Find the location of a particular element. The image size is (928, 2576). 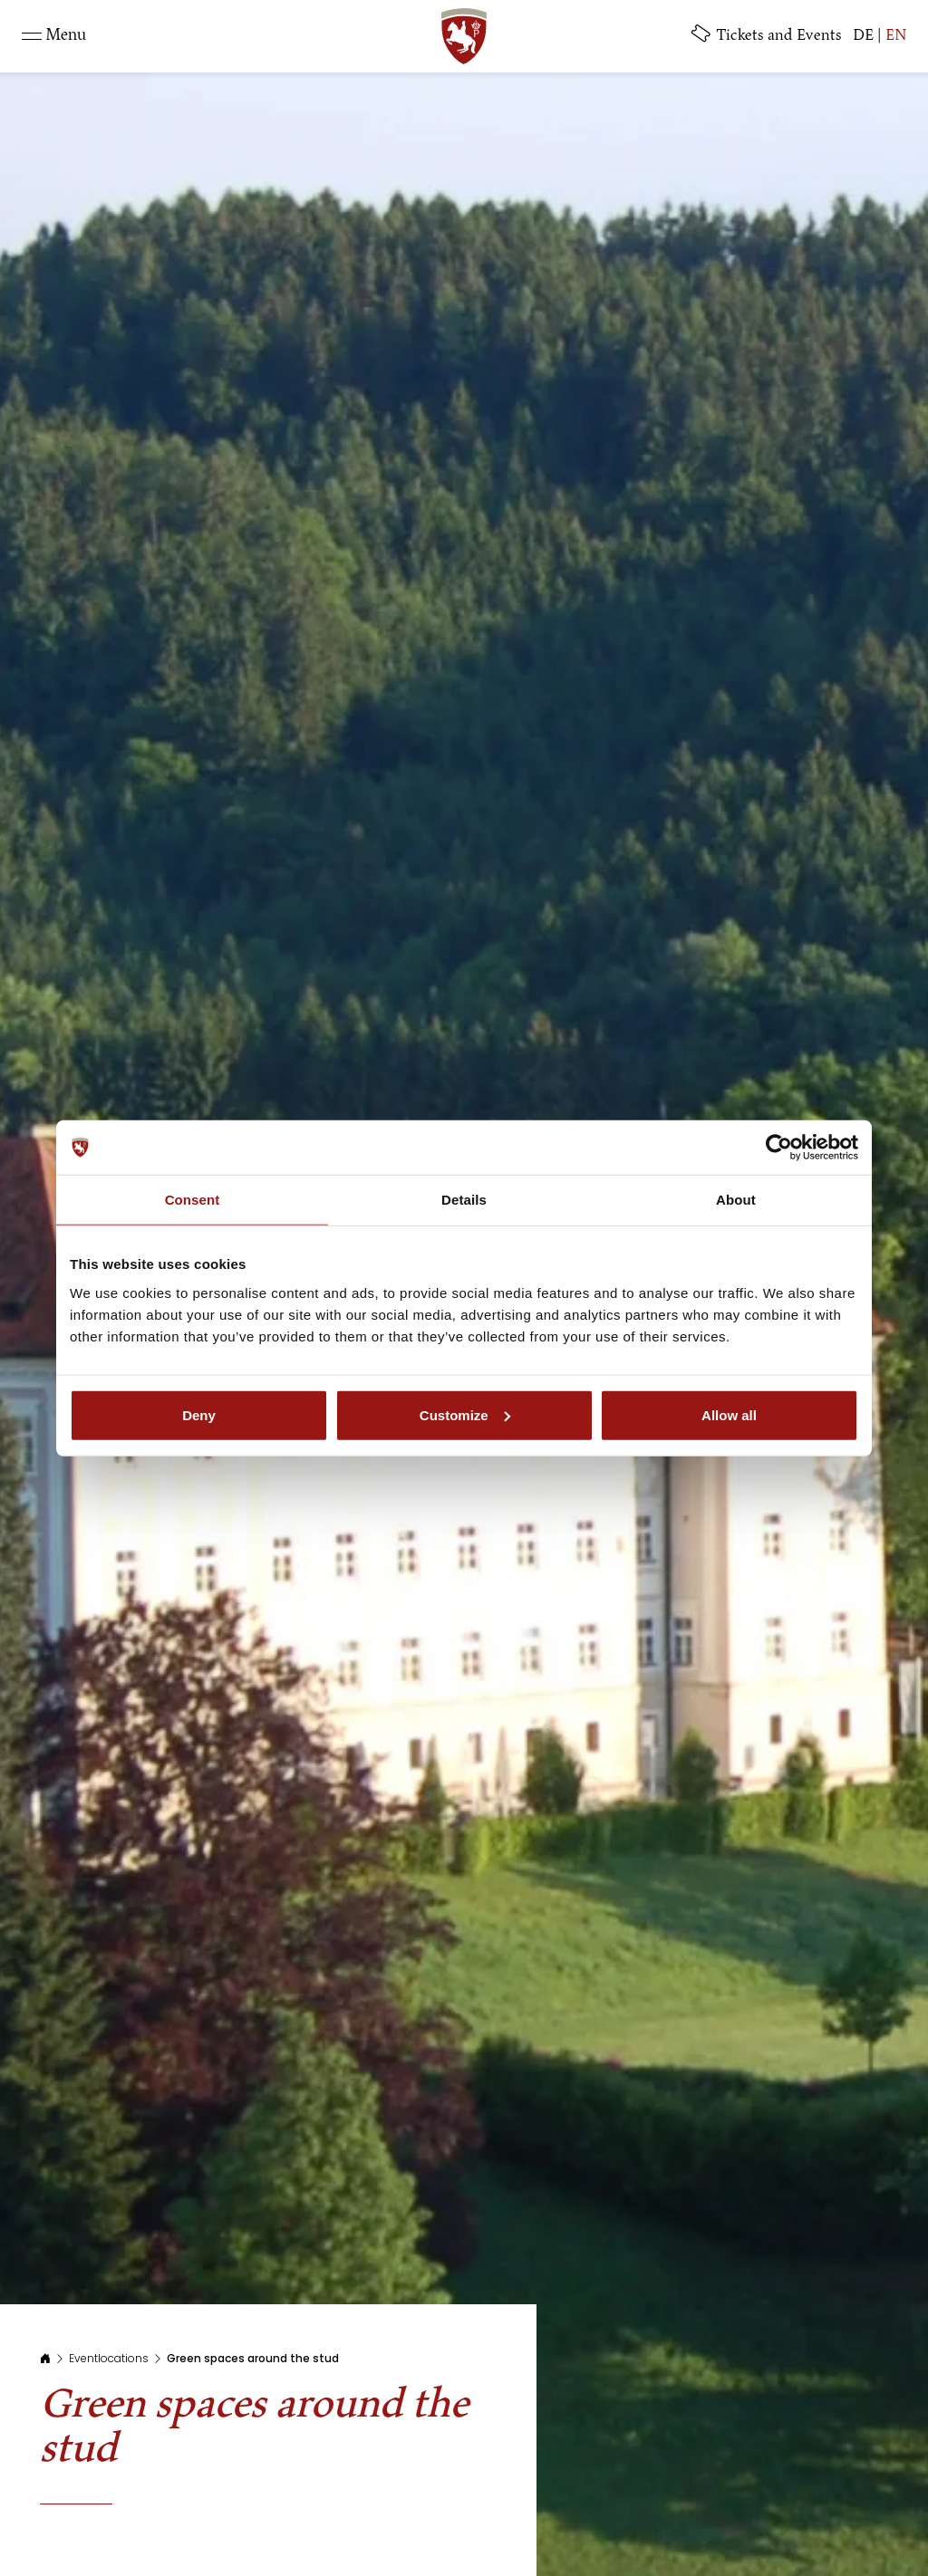

DE is located at coordinates (863, 35).